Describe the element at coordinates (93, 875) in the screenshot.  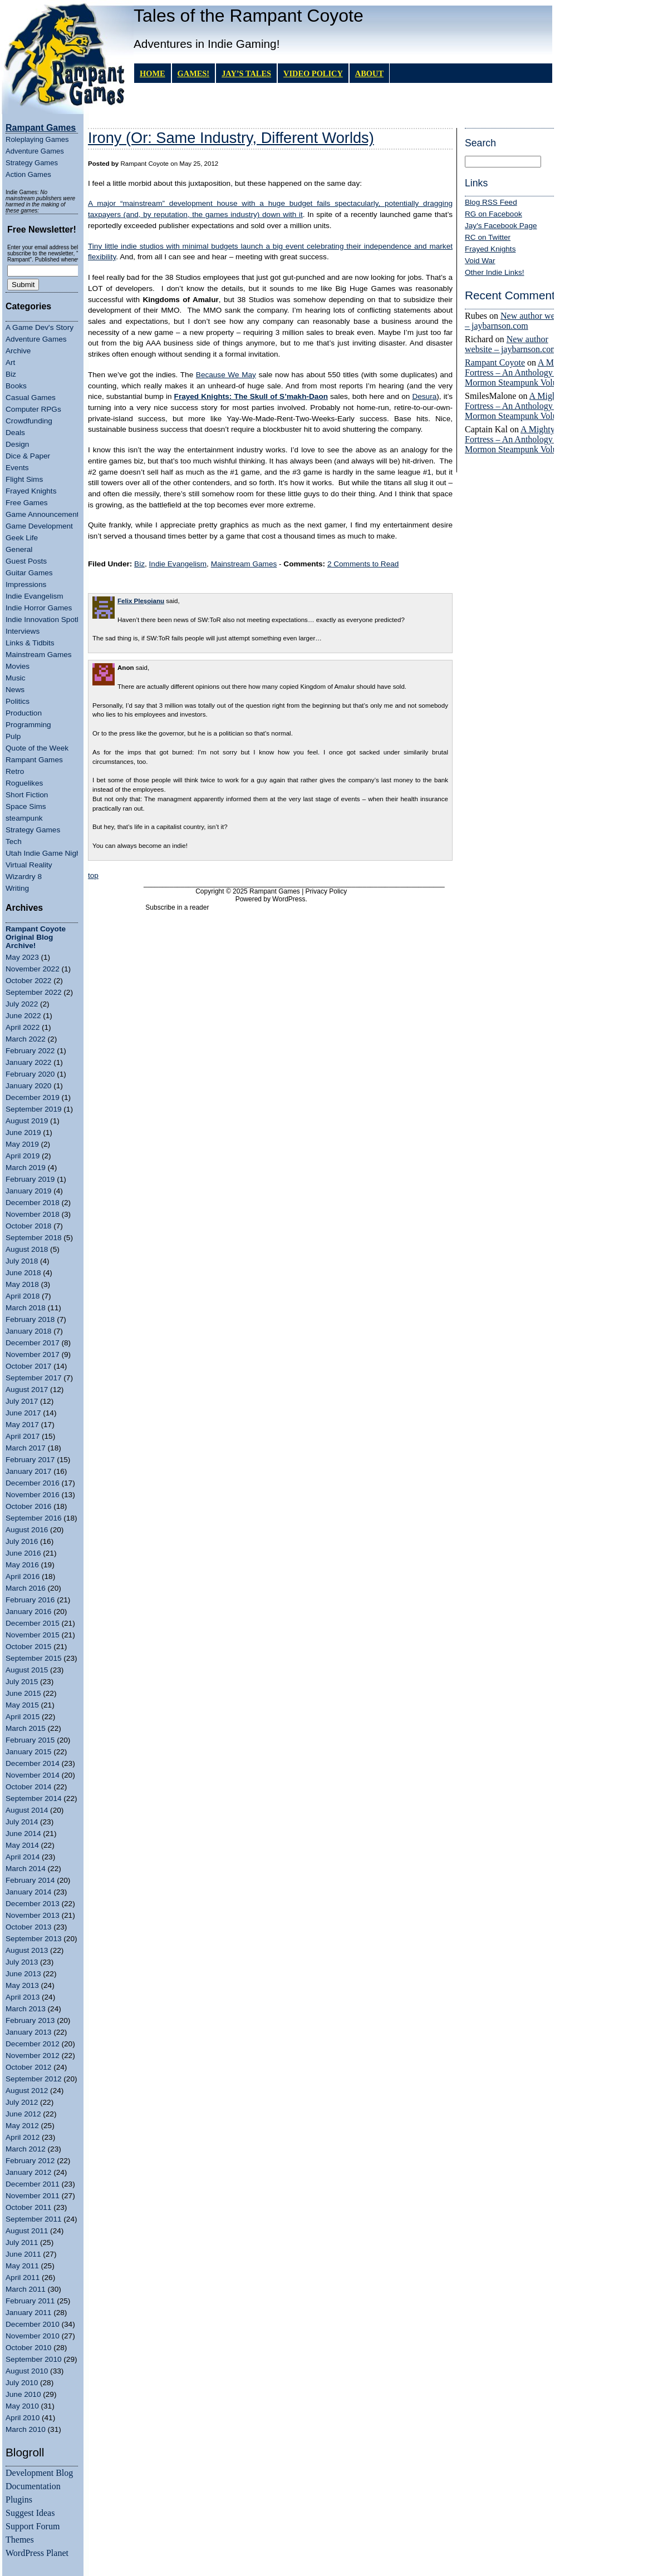
I see `top` at that location.